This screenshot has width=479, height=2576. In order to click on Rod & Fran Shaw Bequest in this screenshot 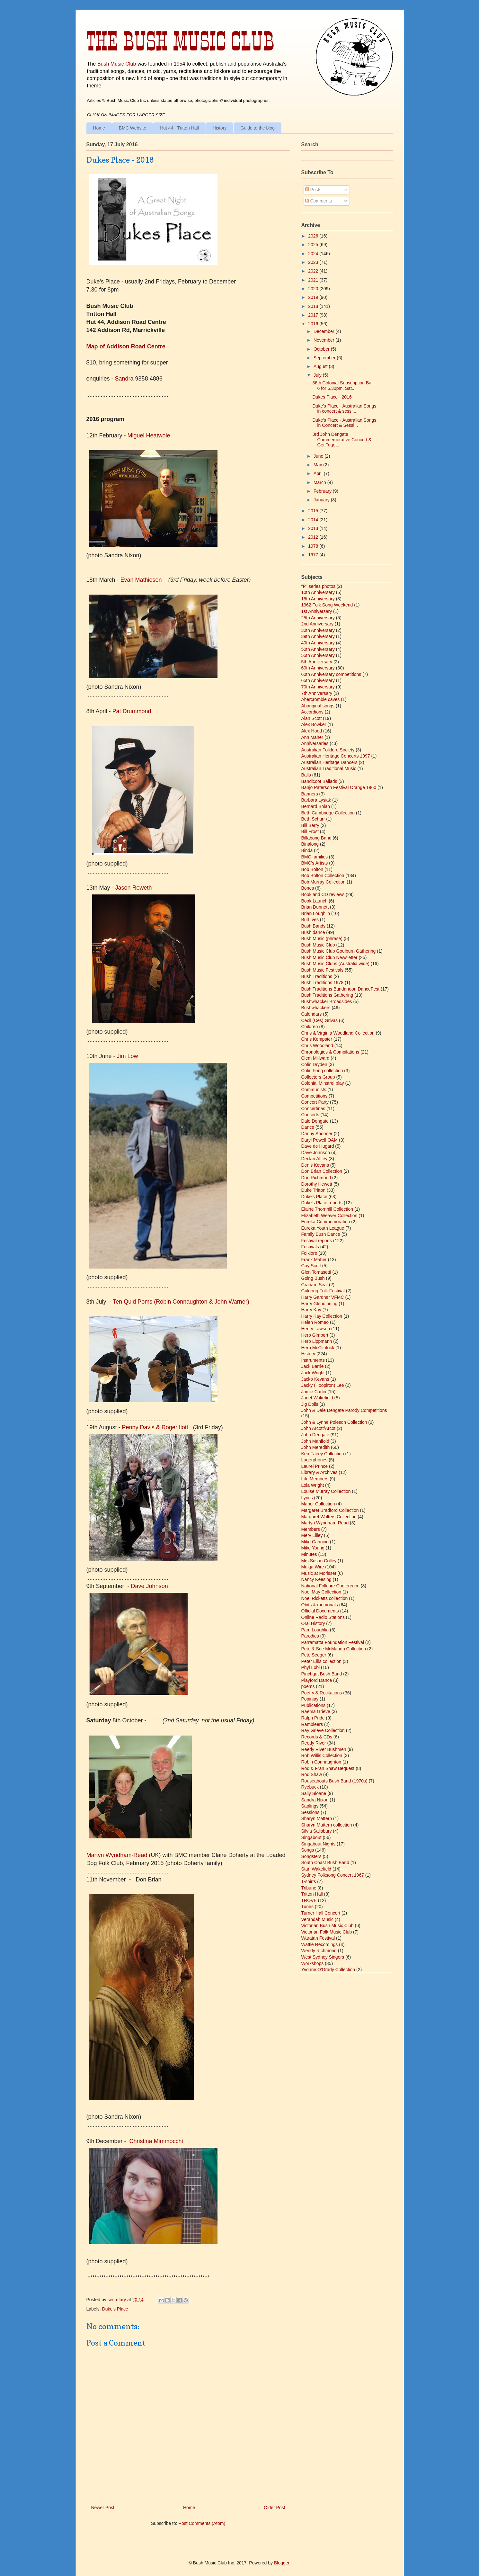, I will do `click(328, 1768)`.